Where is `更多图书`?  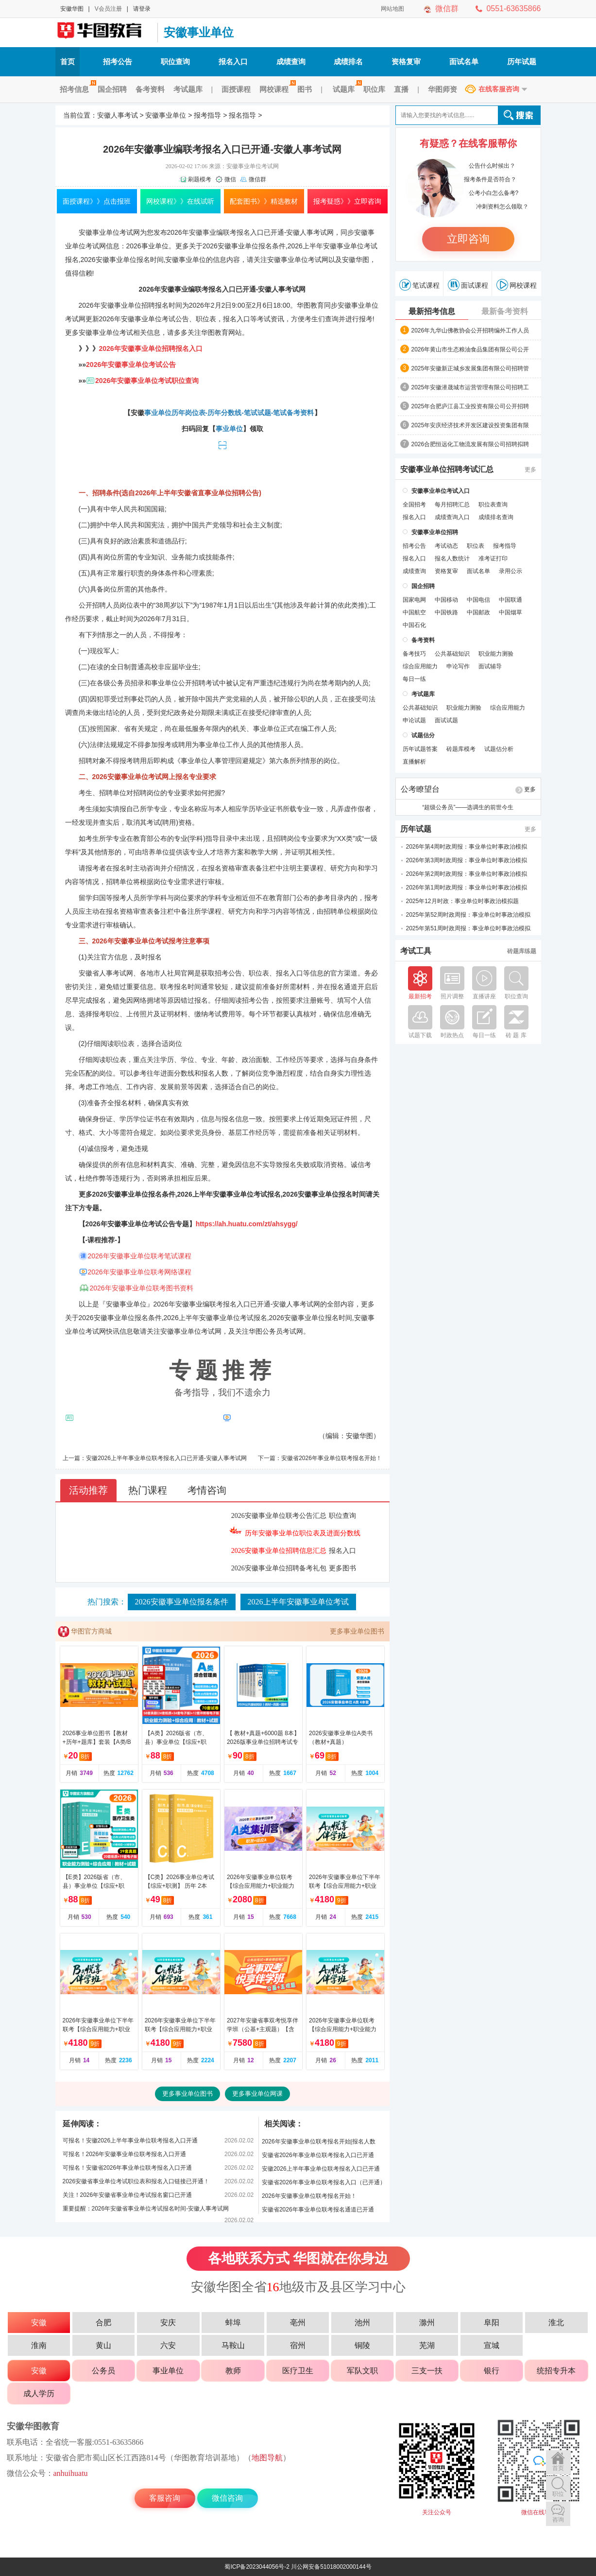
更多图书 is located at coordinates (342, 1568).